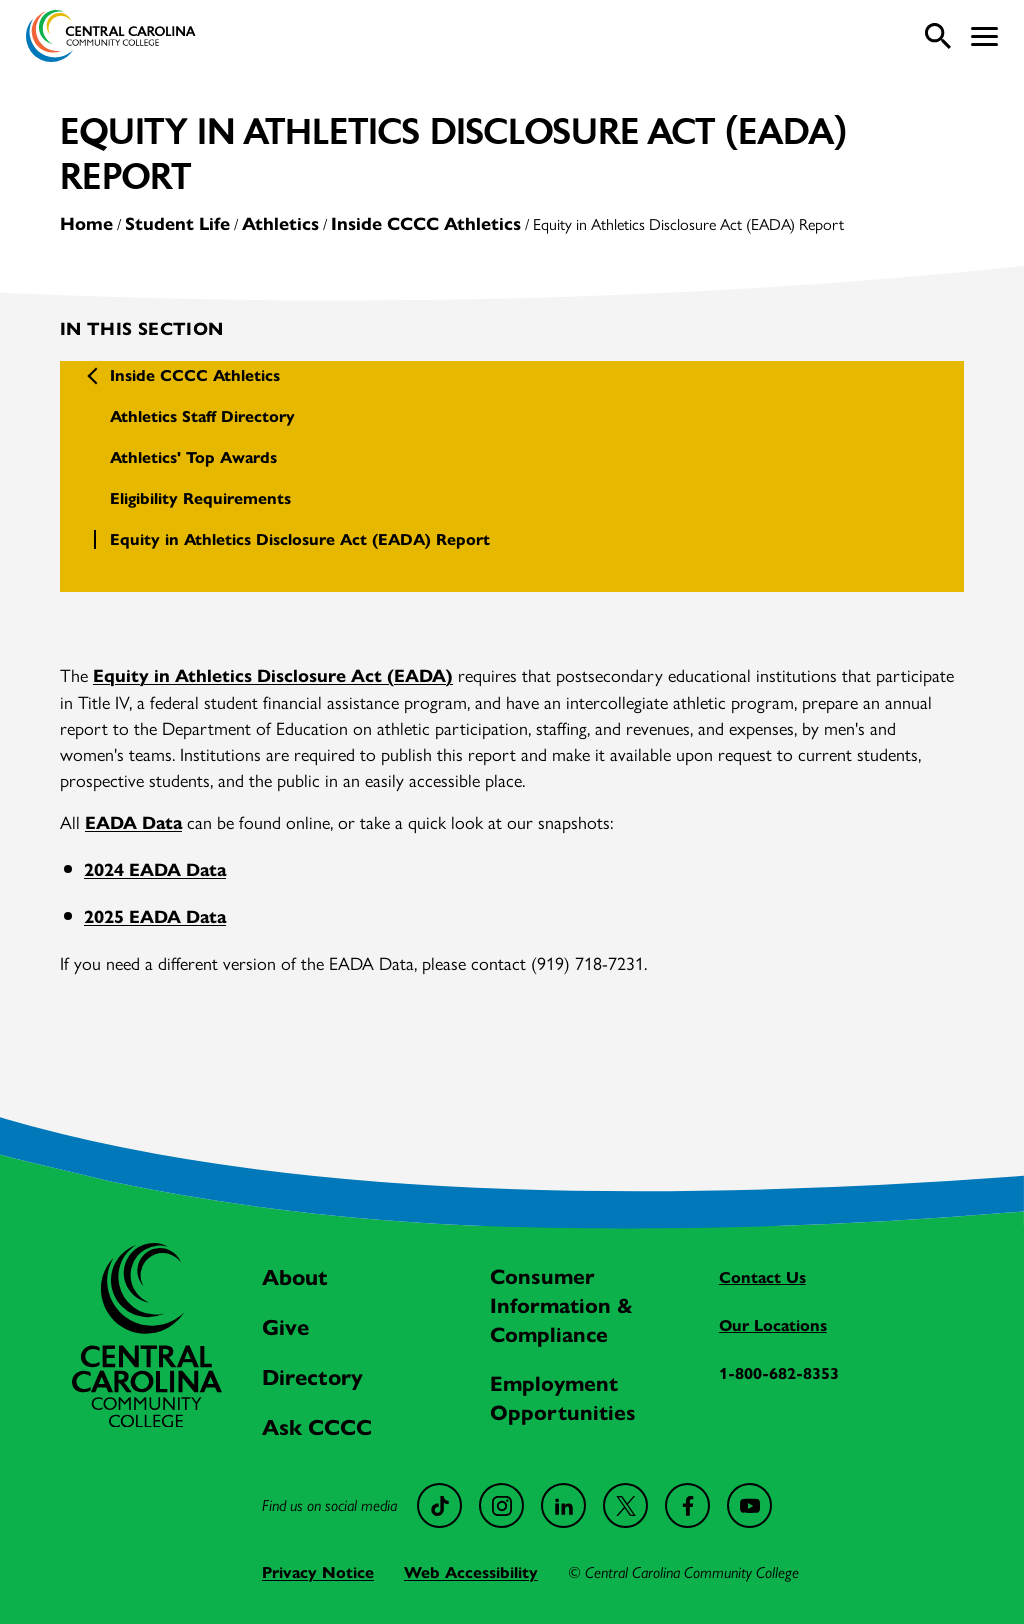 This screenshot has height=1624, width=1024. Describe the element at coordinates (426, 224) in the screenshot. I see `Inside CCCC Athletics` at that location.